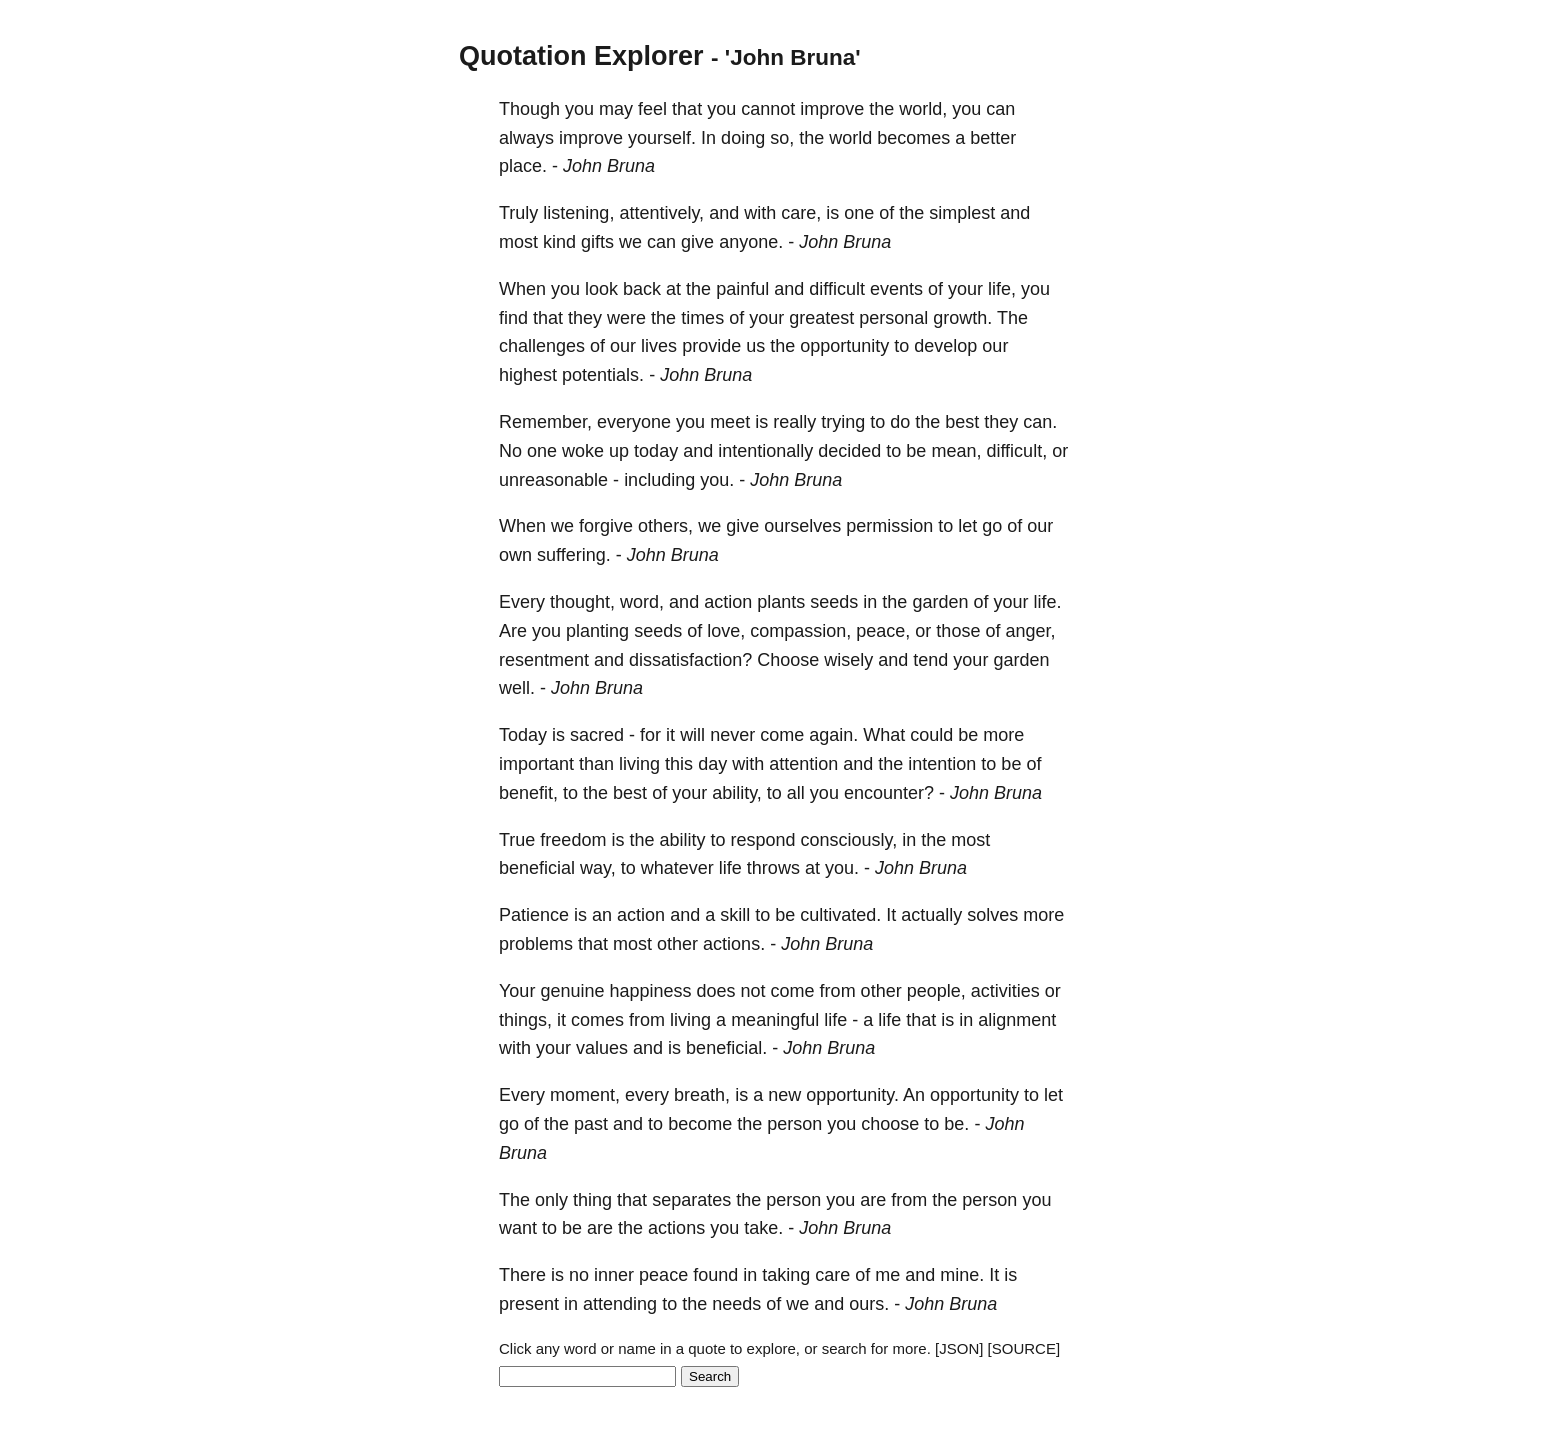 The height and width of the screenshot is (1429, 1568). Describe the element at coordinates (992, 915) in the screenshot. I see `solves` at that location.